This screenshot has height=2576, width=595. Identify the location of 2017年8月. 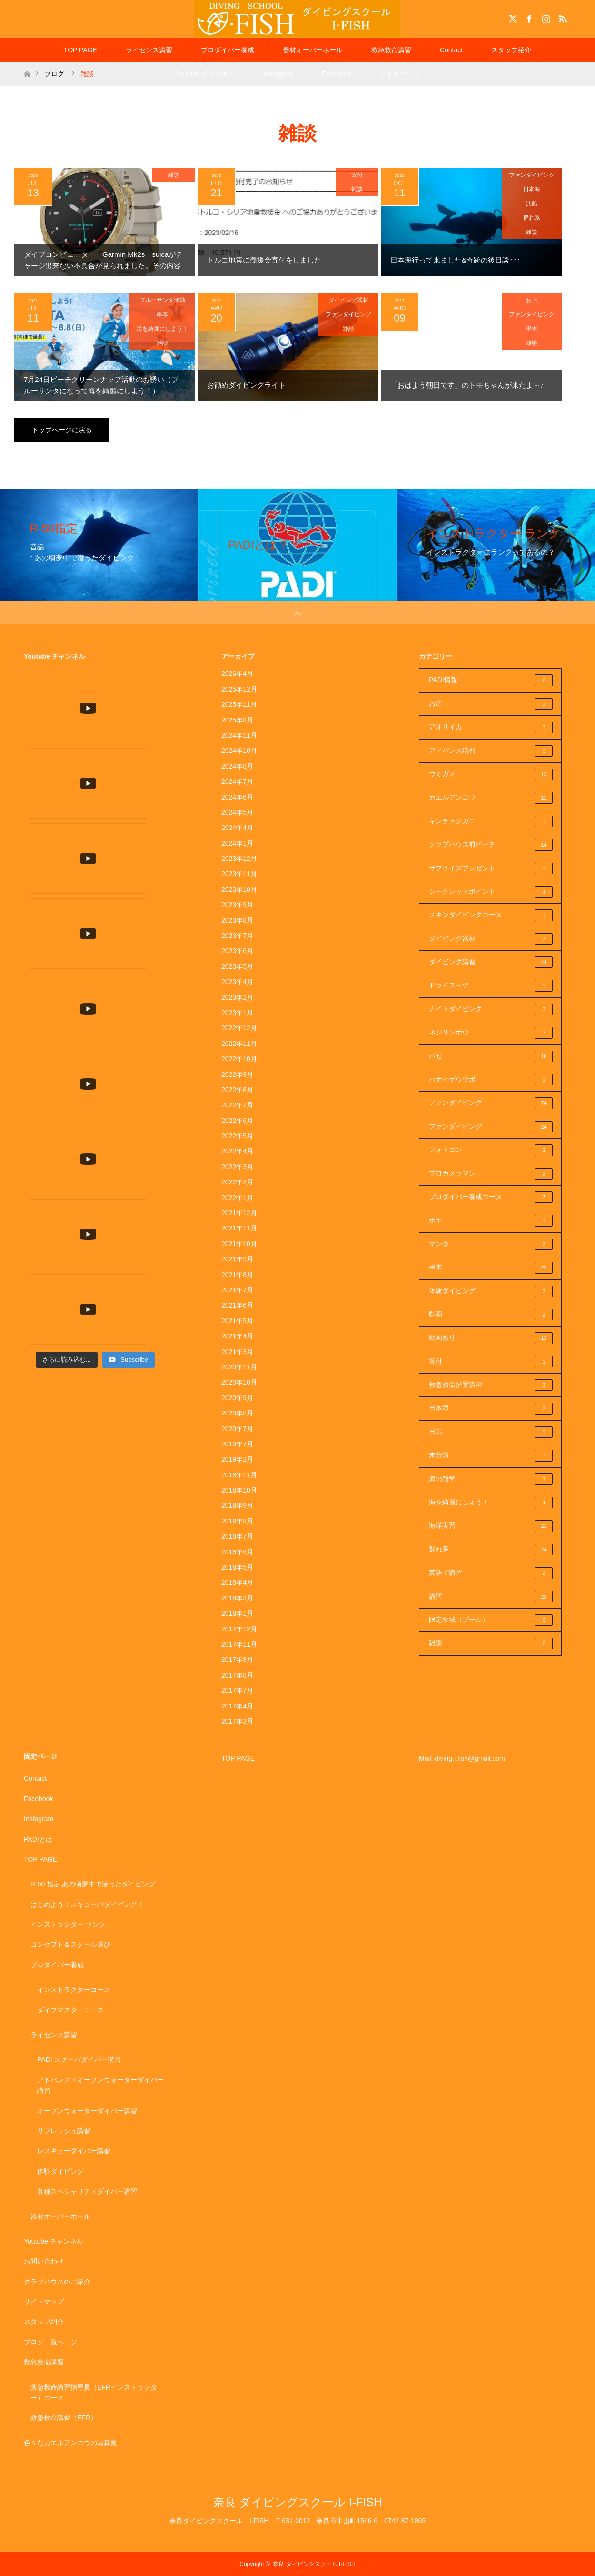
(237, 1675).